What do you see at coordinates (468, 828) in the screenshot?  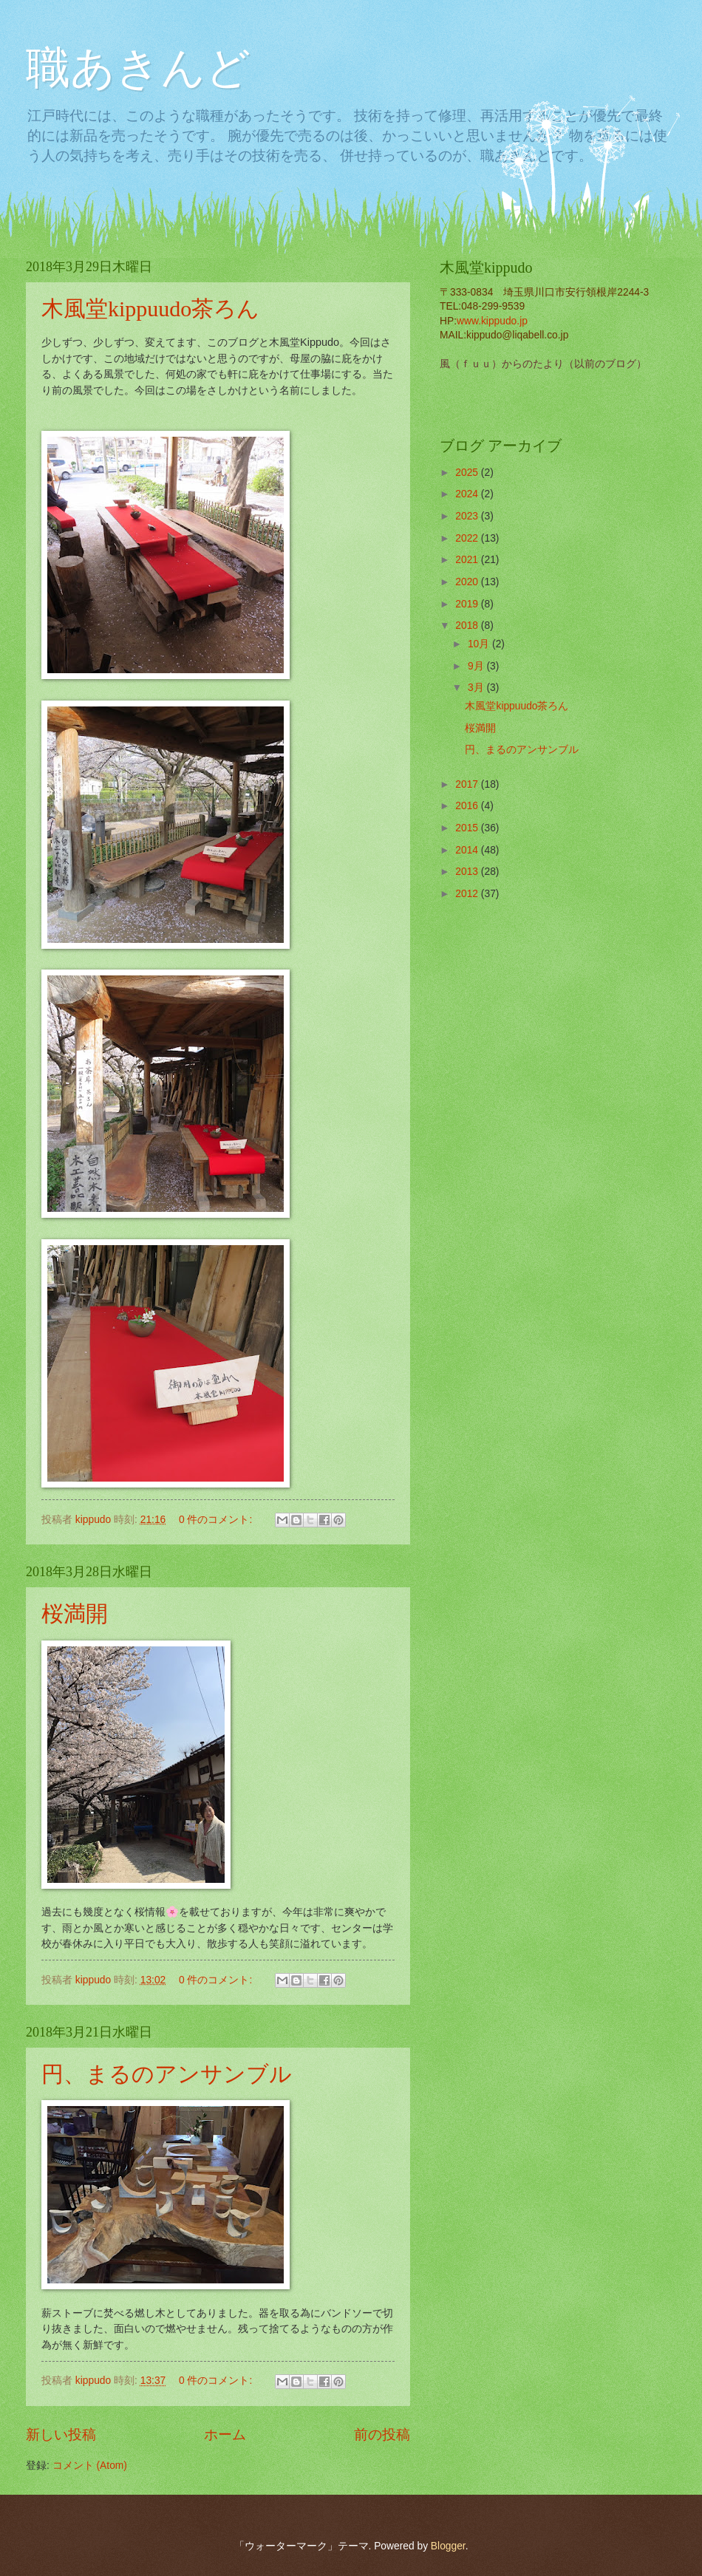 I see `2015` at bounding box center [468, 828].